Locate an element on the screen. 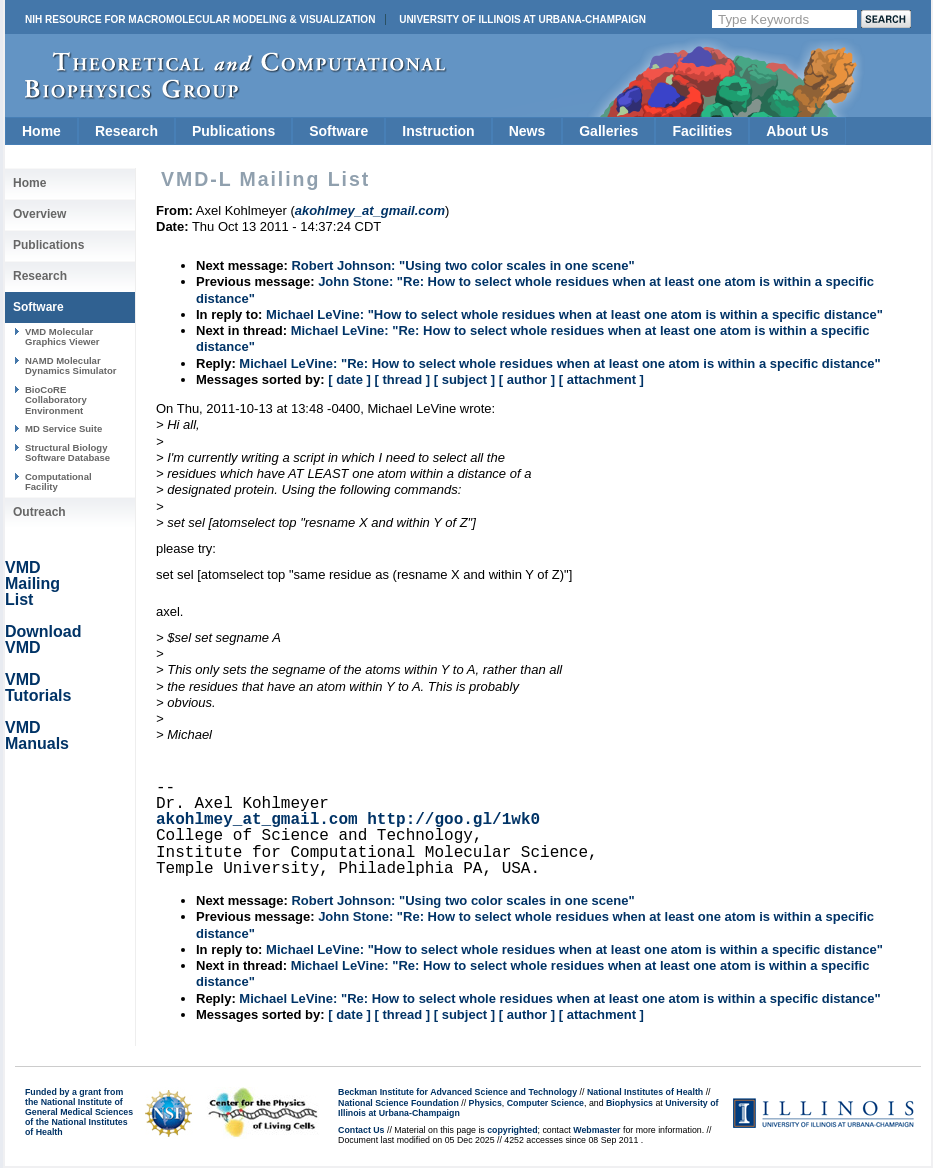 Image resolution: width=933 pixels, height=1168 pixels. [ date ] is located at coordinates (349, 379).